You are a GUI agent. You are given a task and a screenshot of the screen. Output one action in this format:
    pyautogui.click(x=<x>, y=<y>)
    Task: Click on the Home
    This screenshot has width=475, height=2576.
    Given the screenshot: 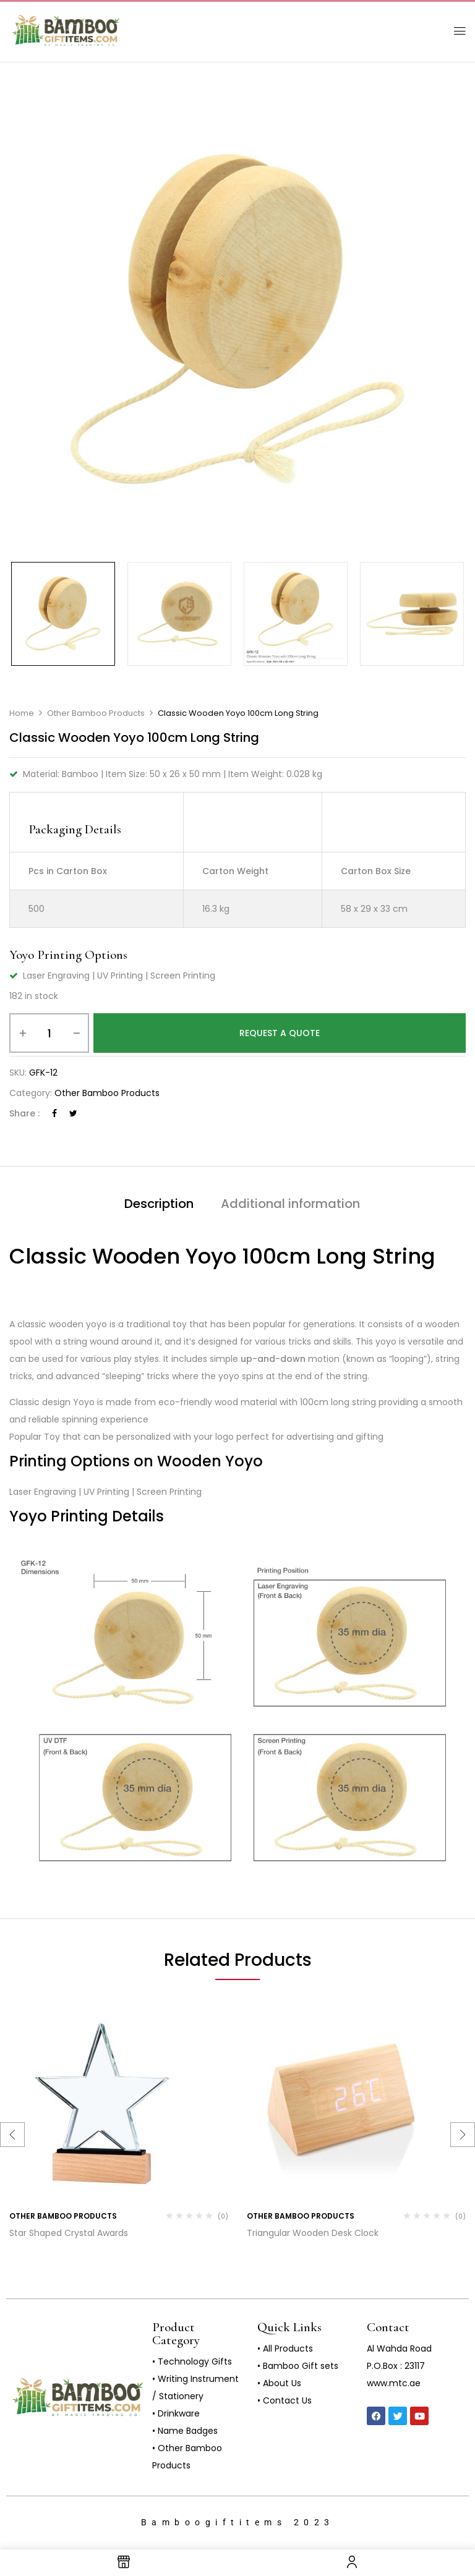 What is the action you would take?
    pyautogui.click(x=21, y=713)
    